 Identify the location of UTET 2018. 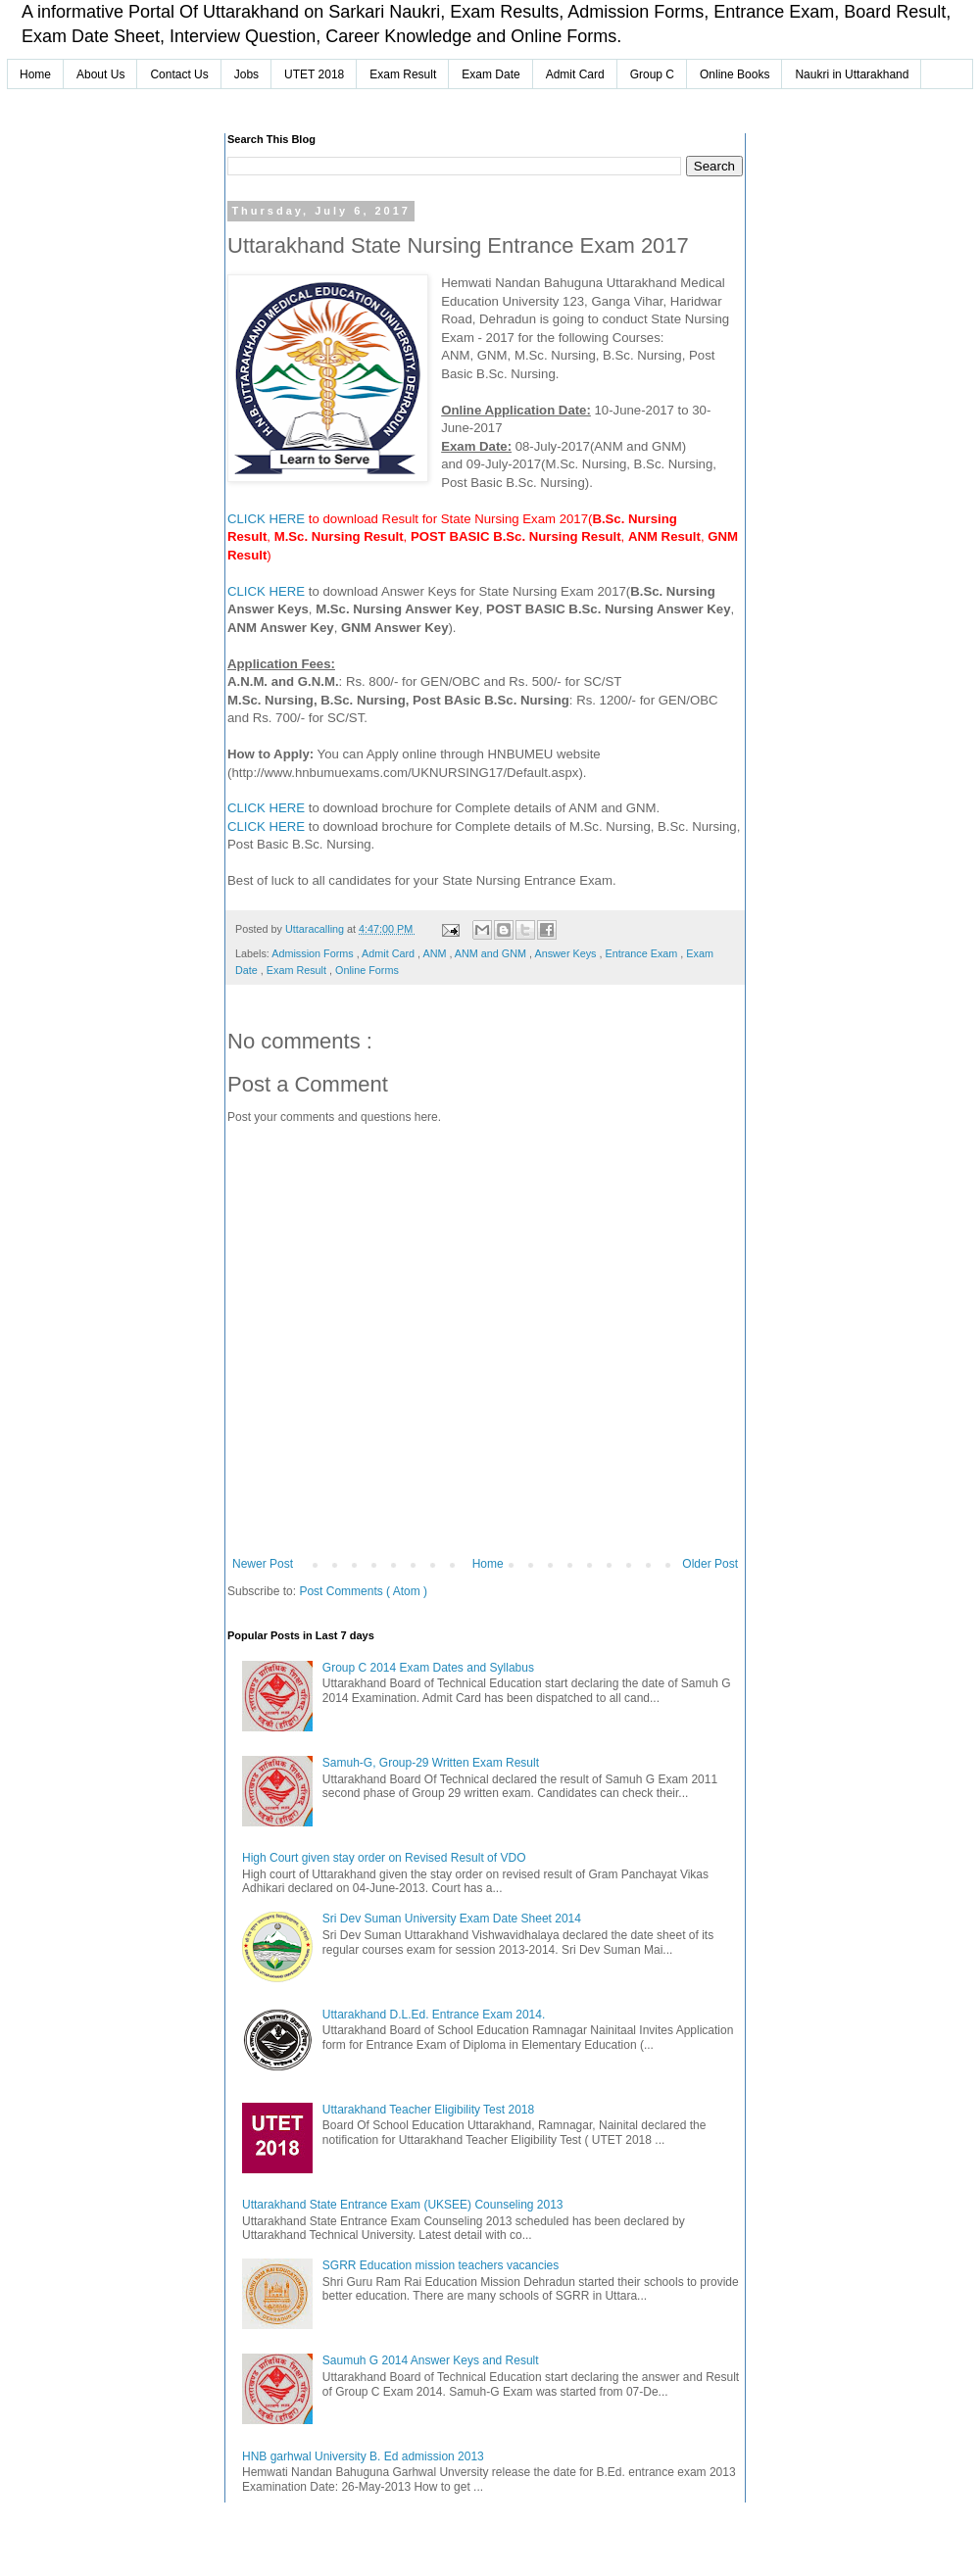
(314, 74).